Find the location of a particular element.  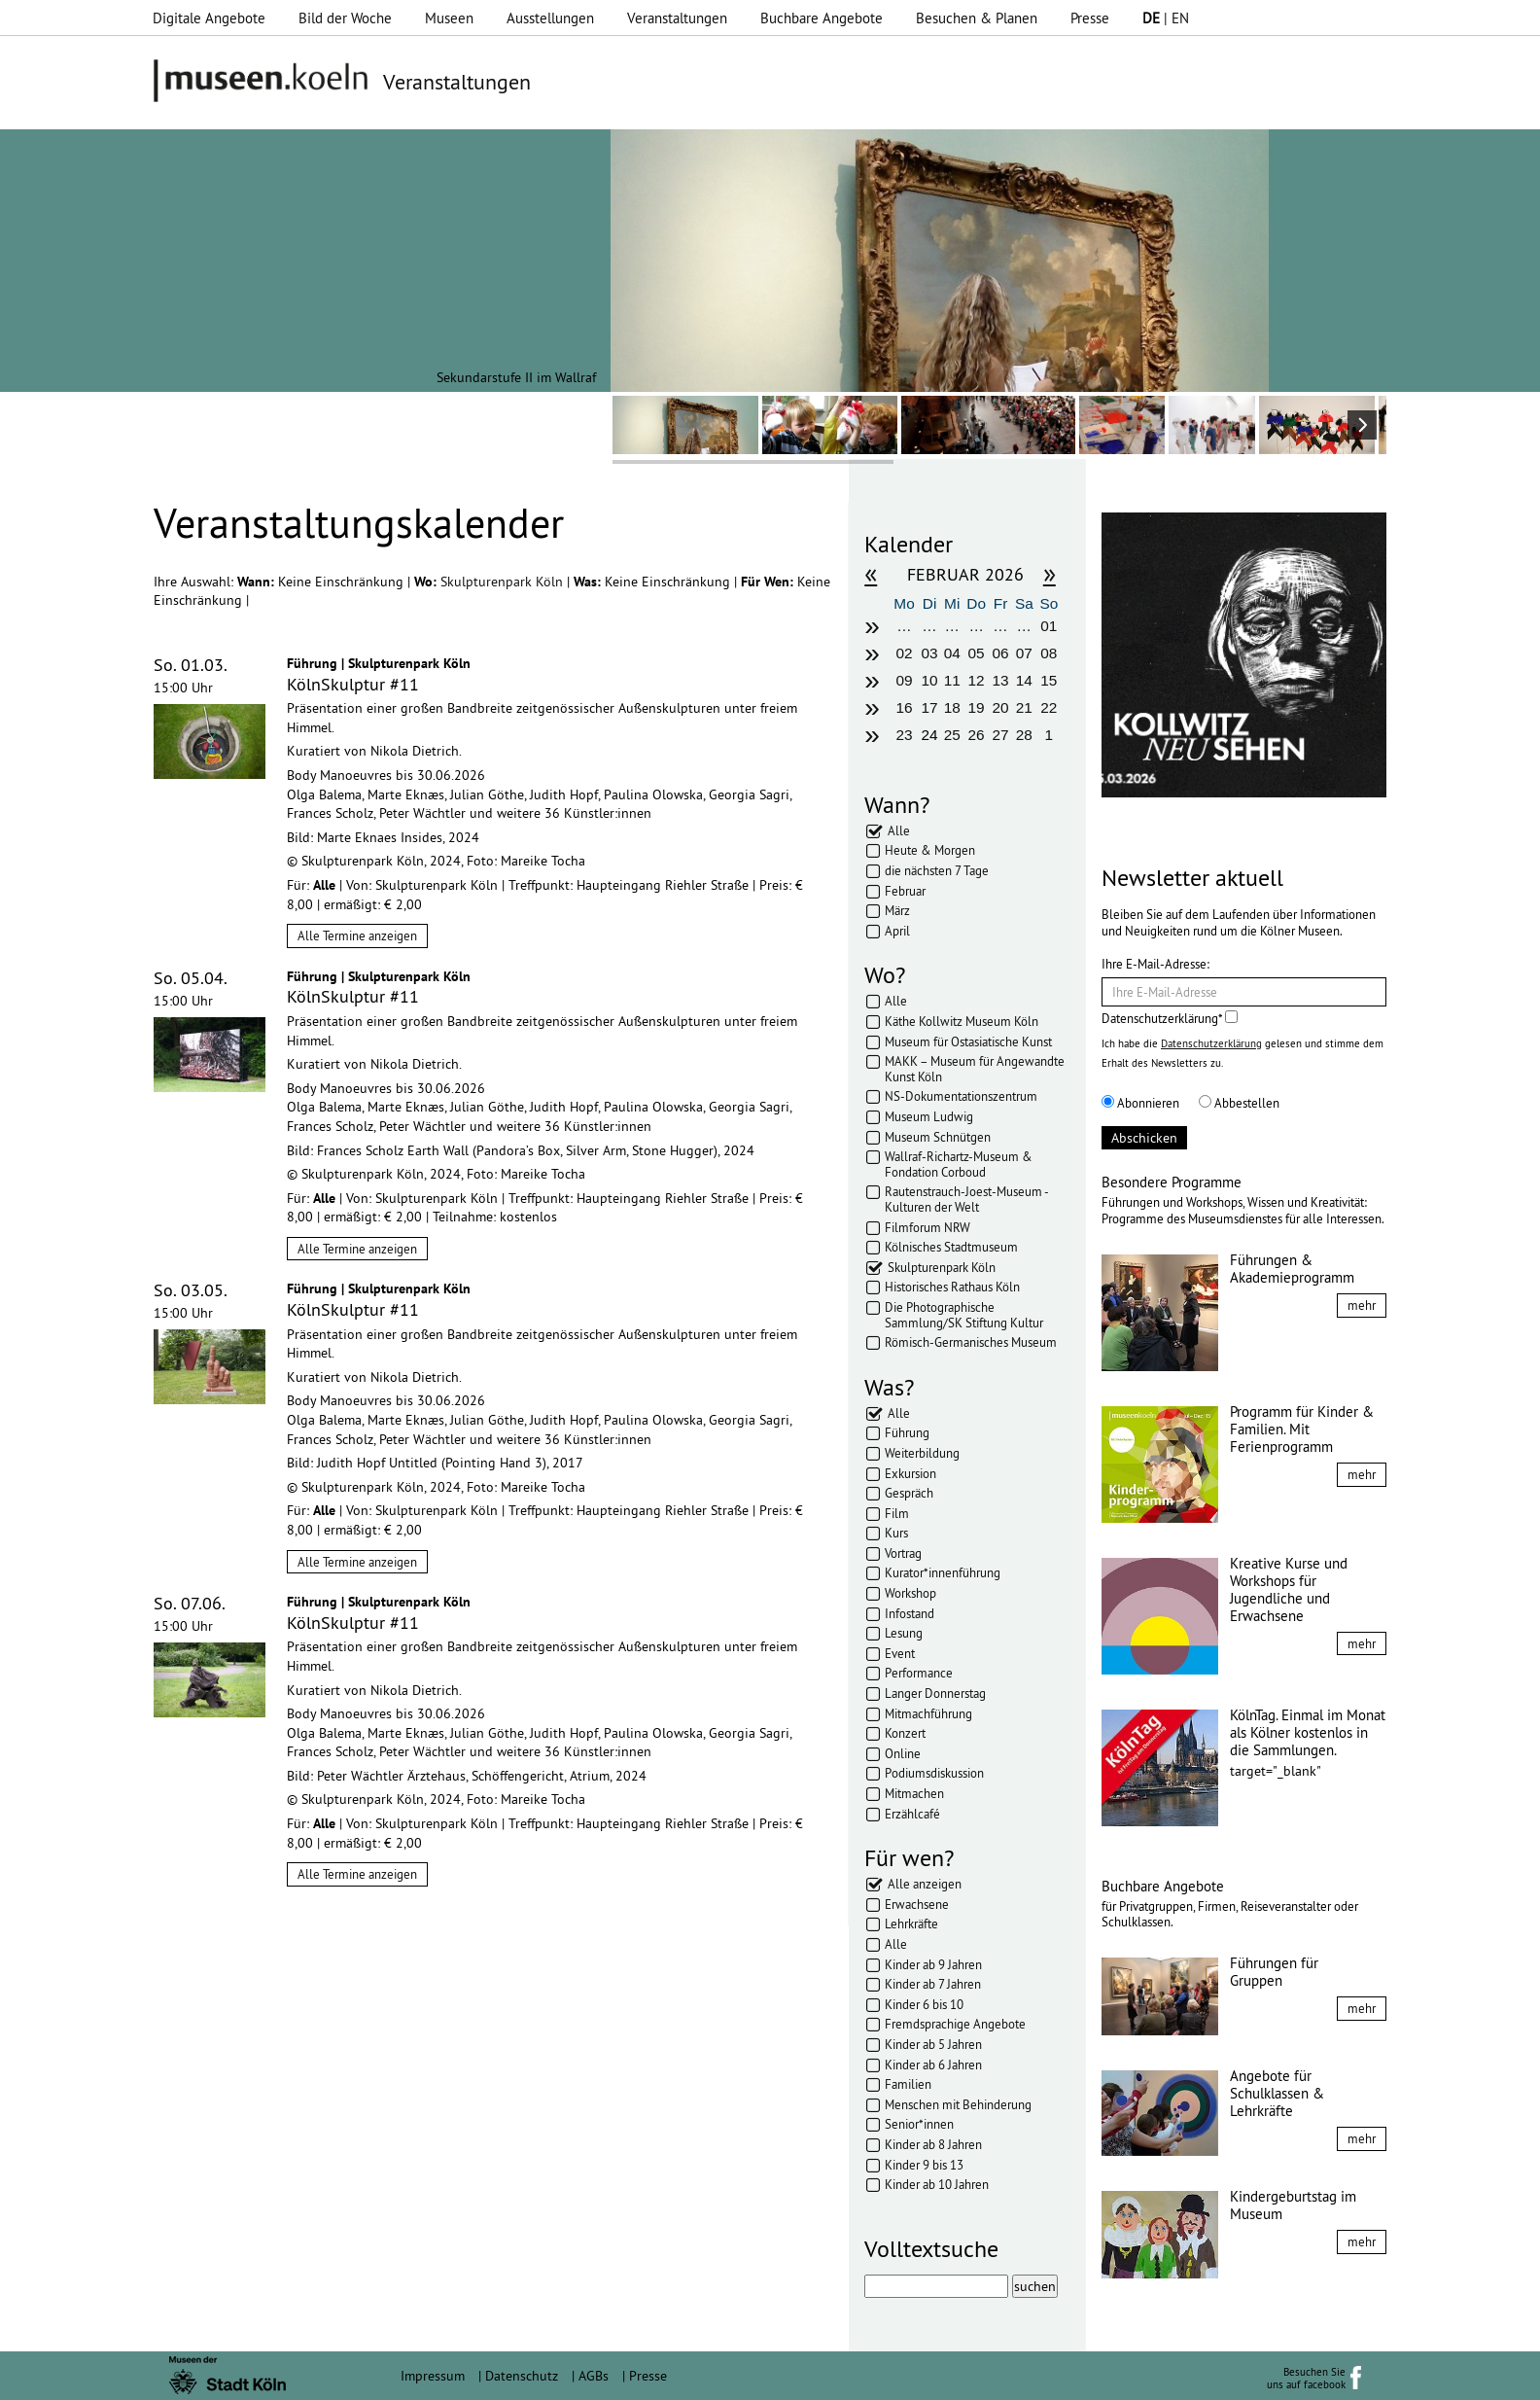

Die Photographische Sammlung/SK Stiftung Kultur is located at coordinates (964, 1314).